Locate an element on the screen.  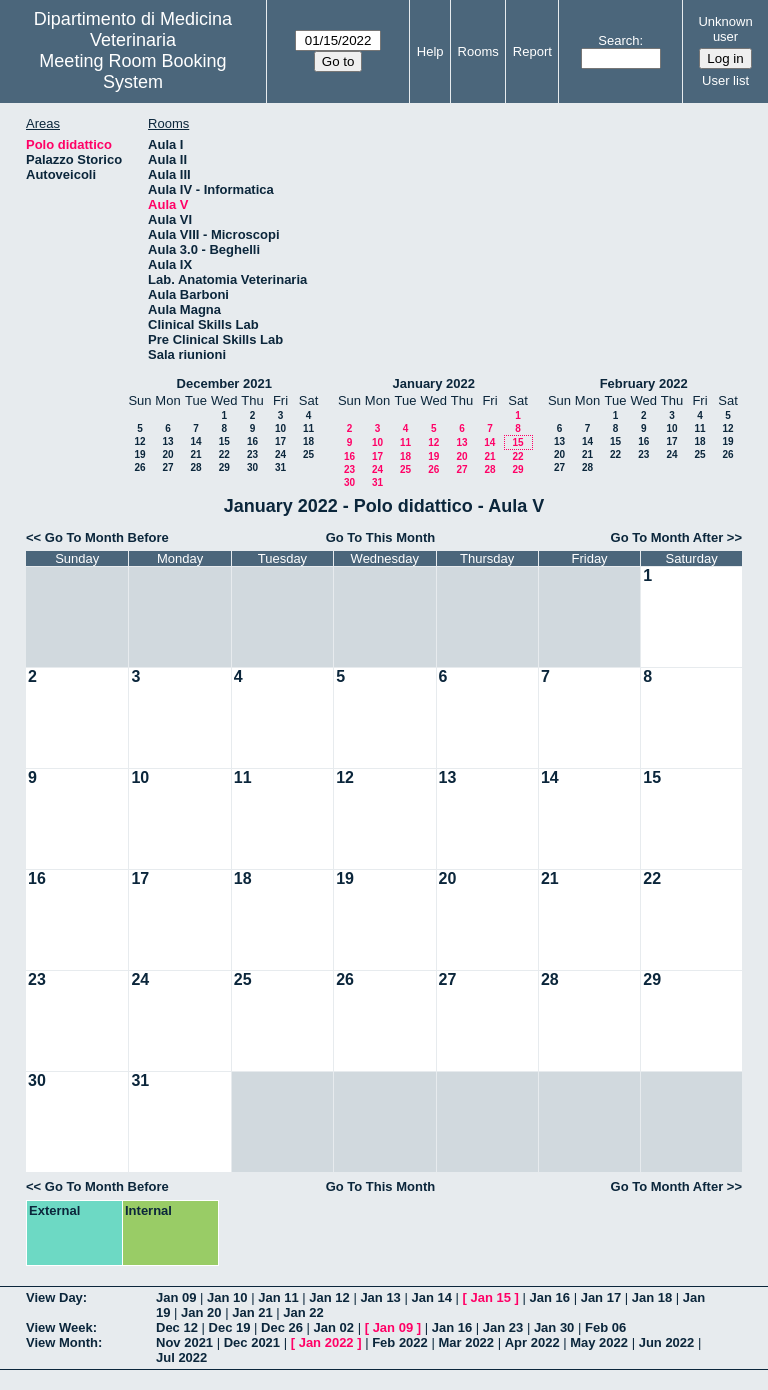
Jan 17 is located at coordinates (601, 1297).